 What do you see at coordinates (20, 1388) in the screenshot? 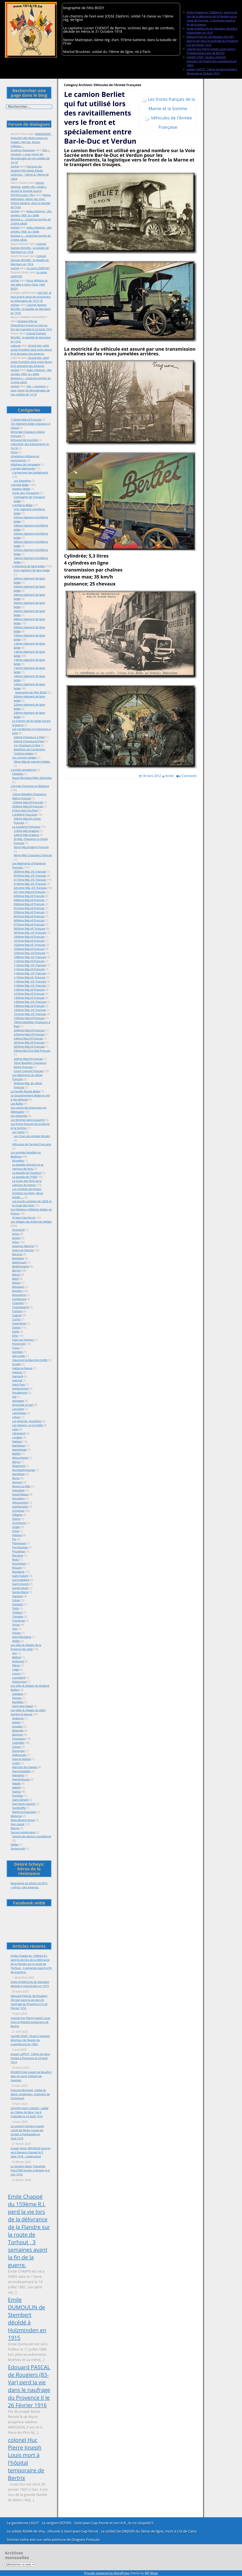
I see `Herbeumont` at bounding box center [20, 1388].